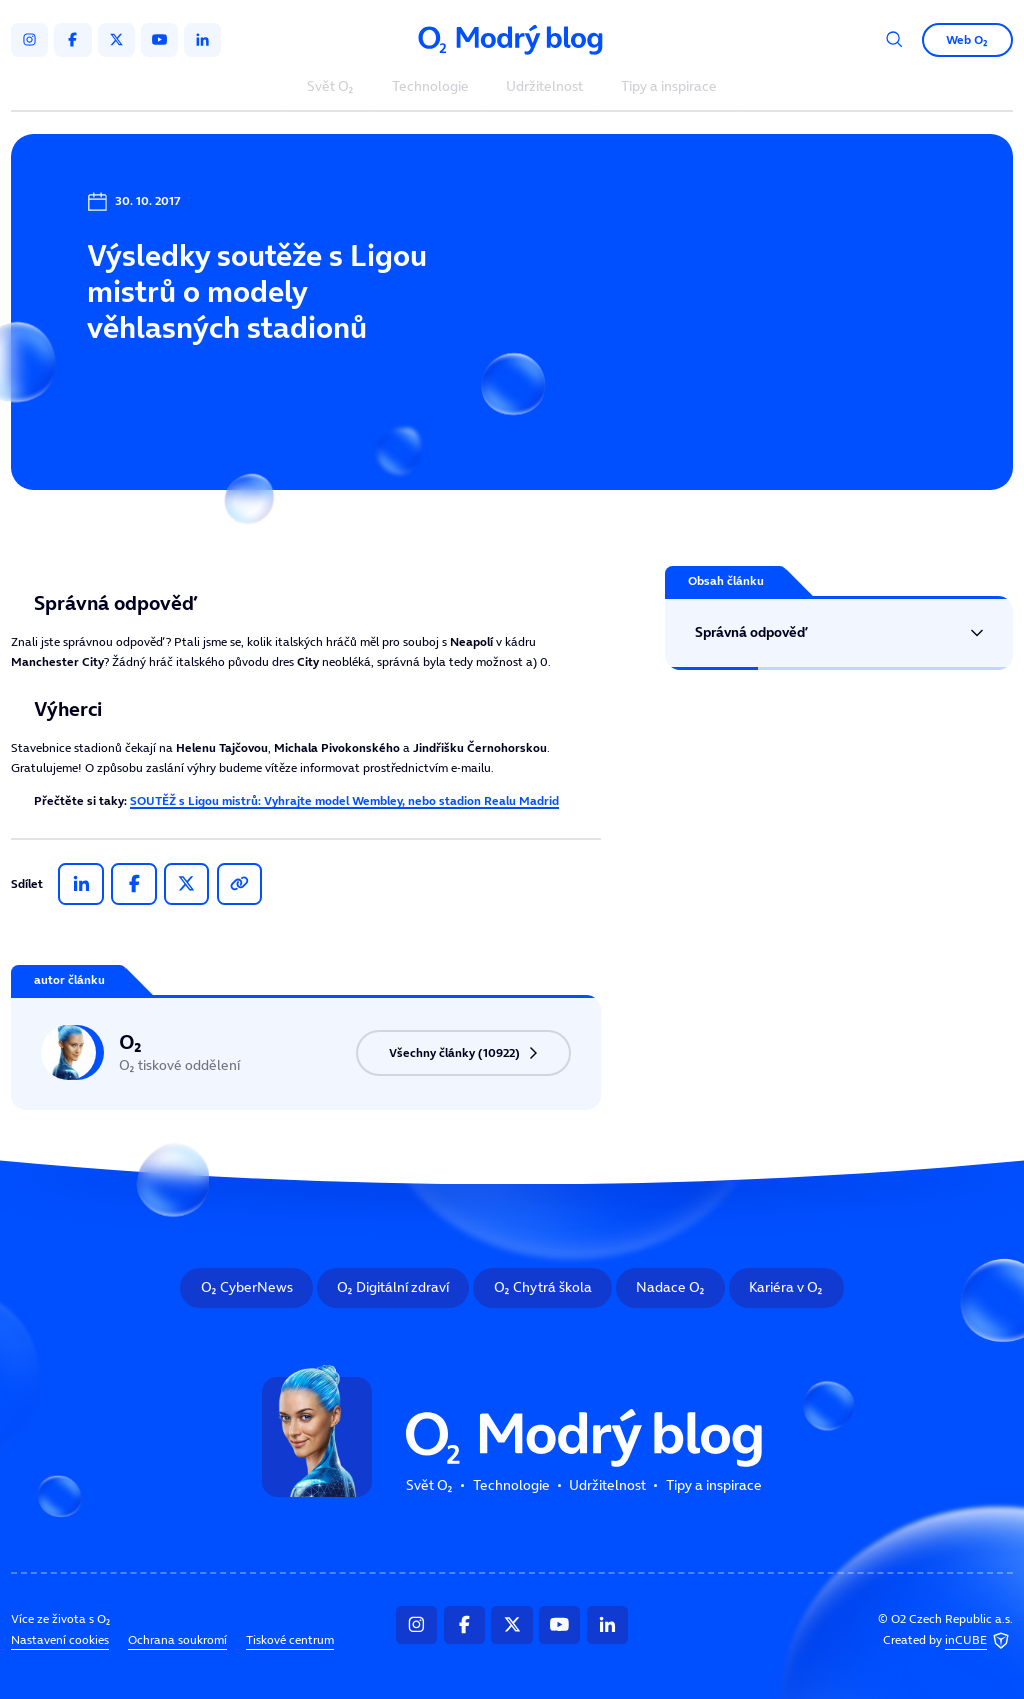  What do you see at coordinates (669, 87) in the screenshot?
I see `Tipy a inspirace` at bounding box center [669, 87].